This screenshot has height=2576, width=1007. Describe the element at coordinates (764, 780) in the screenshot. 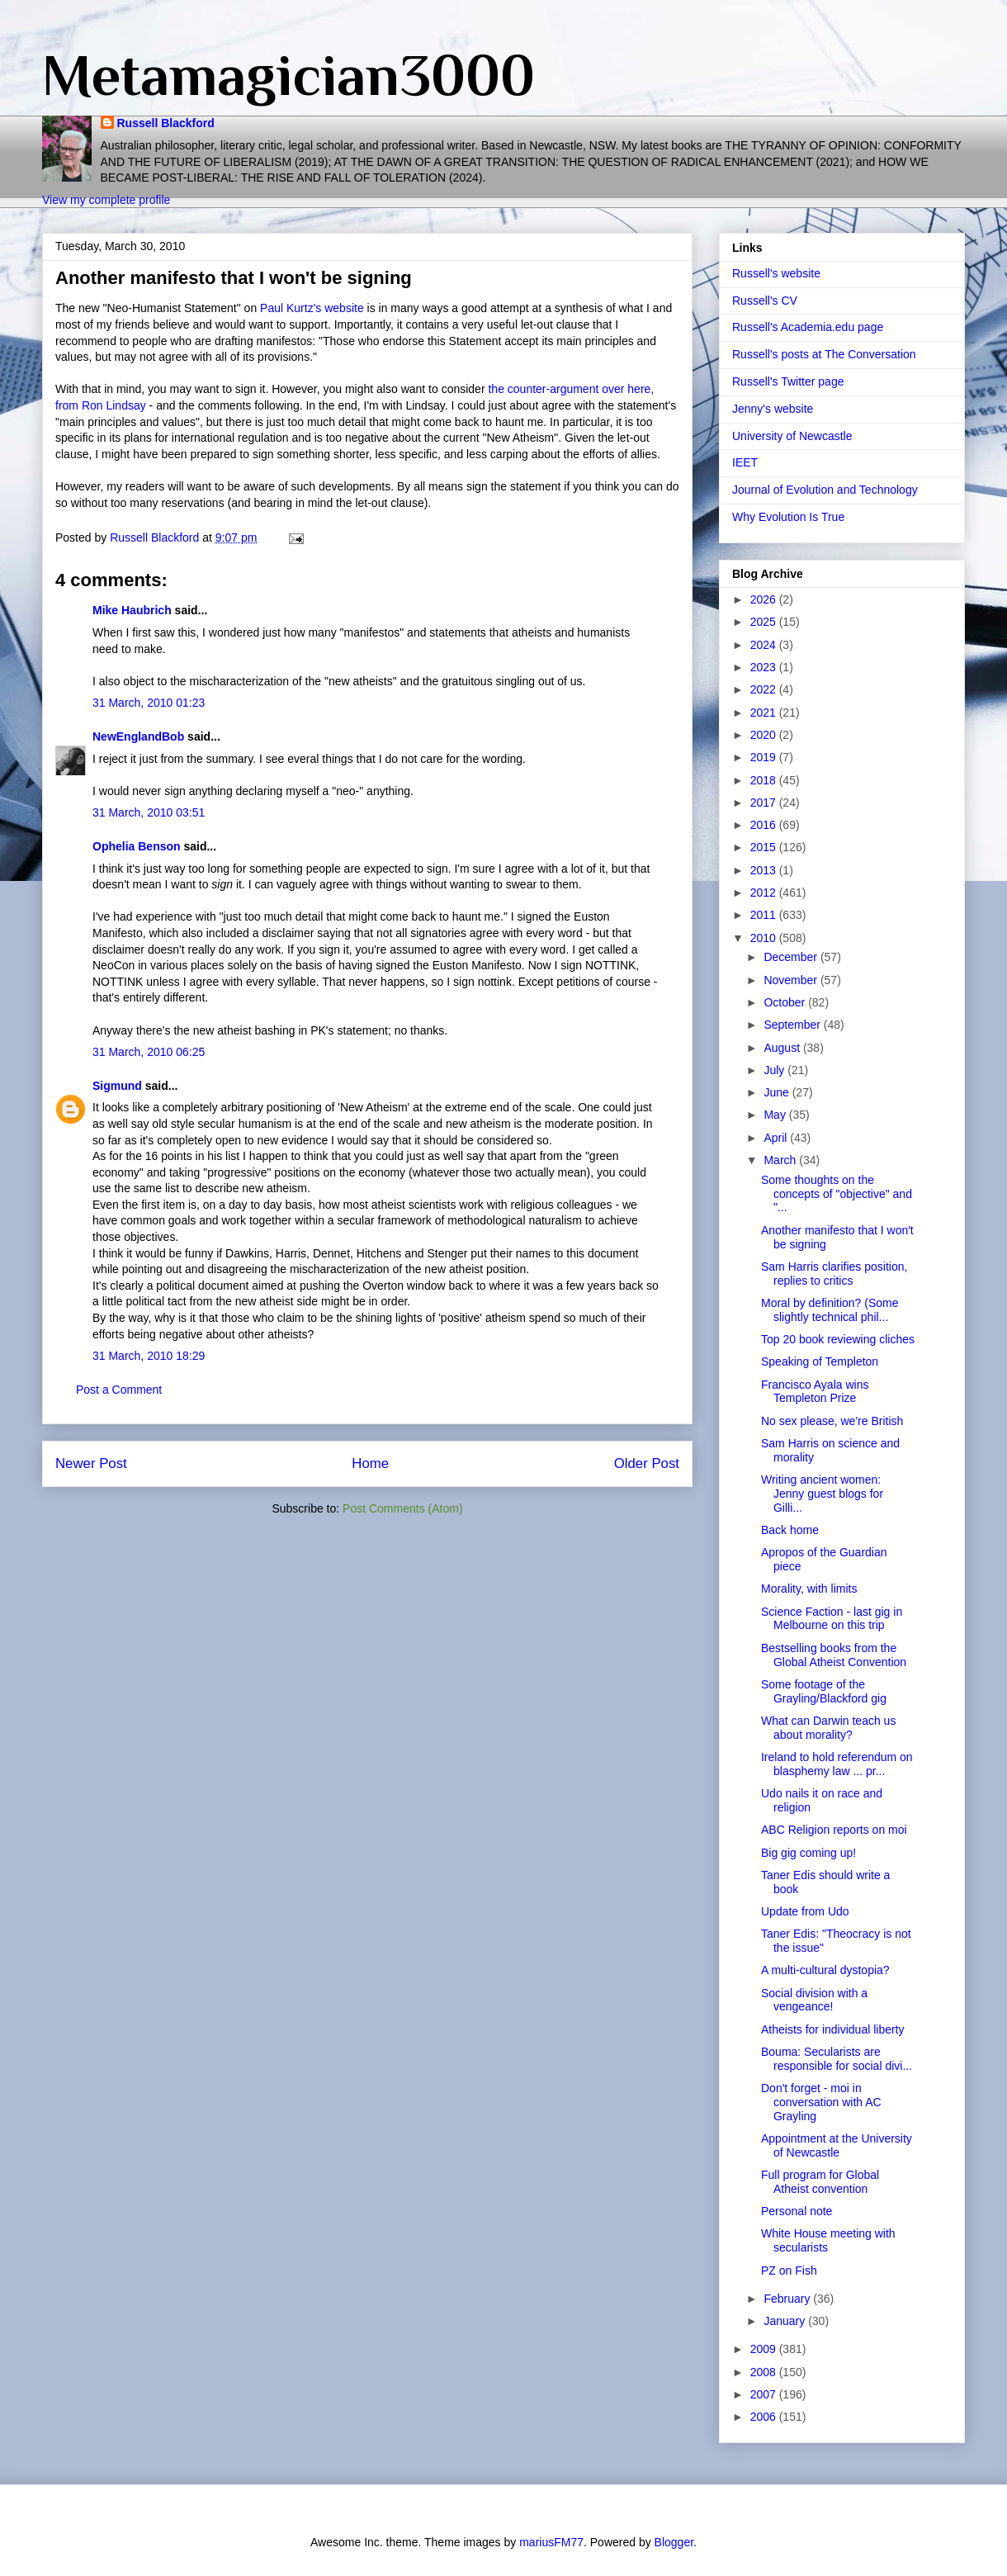

I see `2018` at that location.